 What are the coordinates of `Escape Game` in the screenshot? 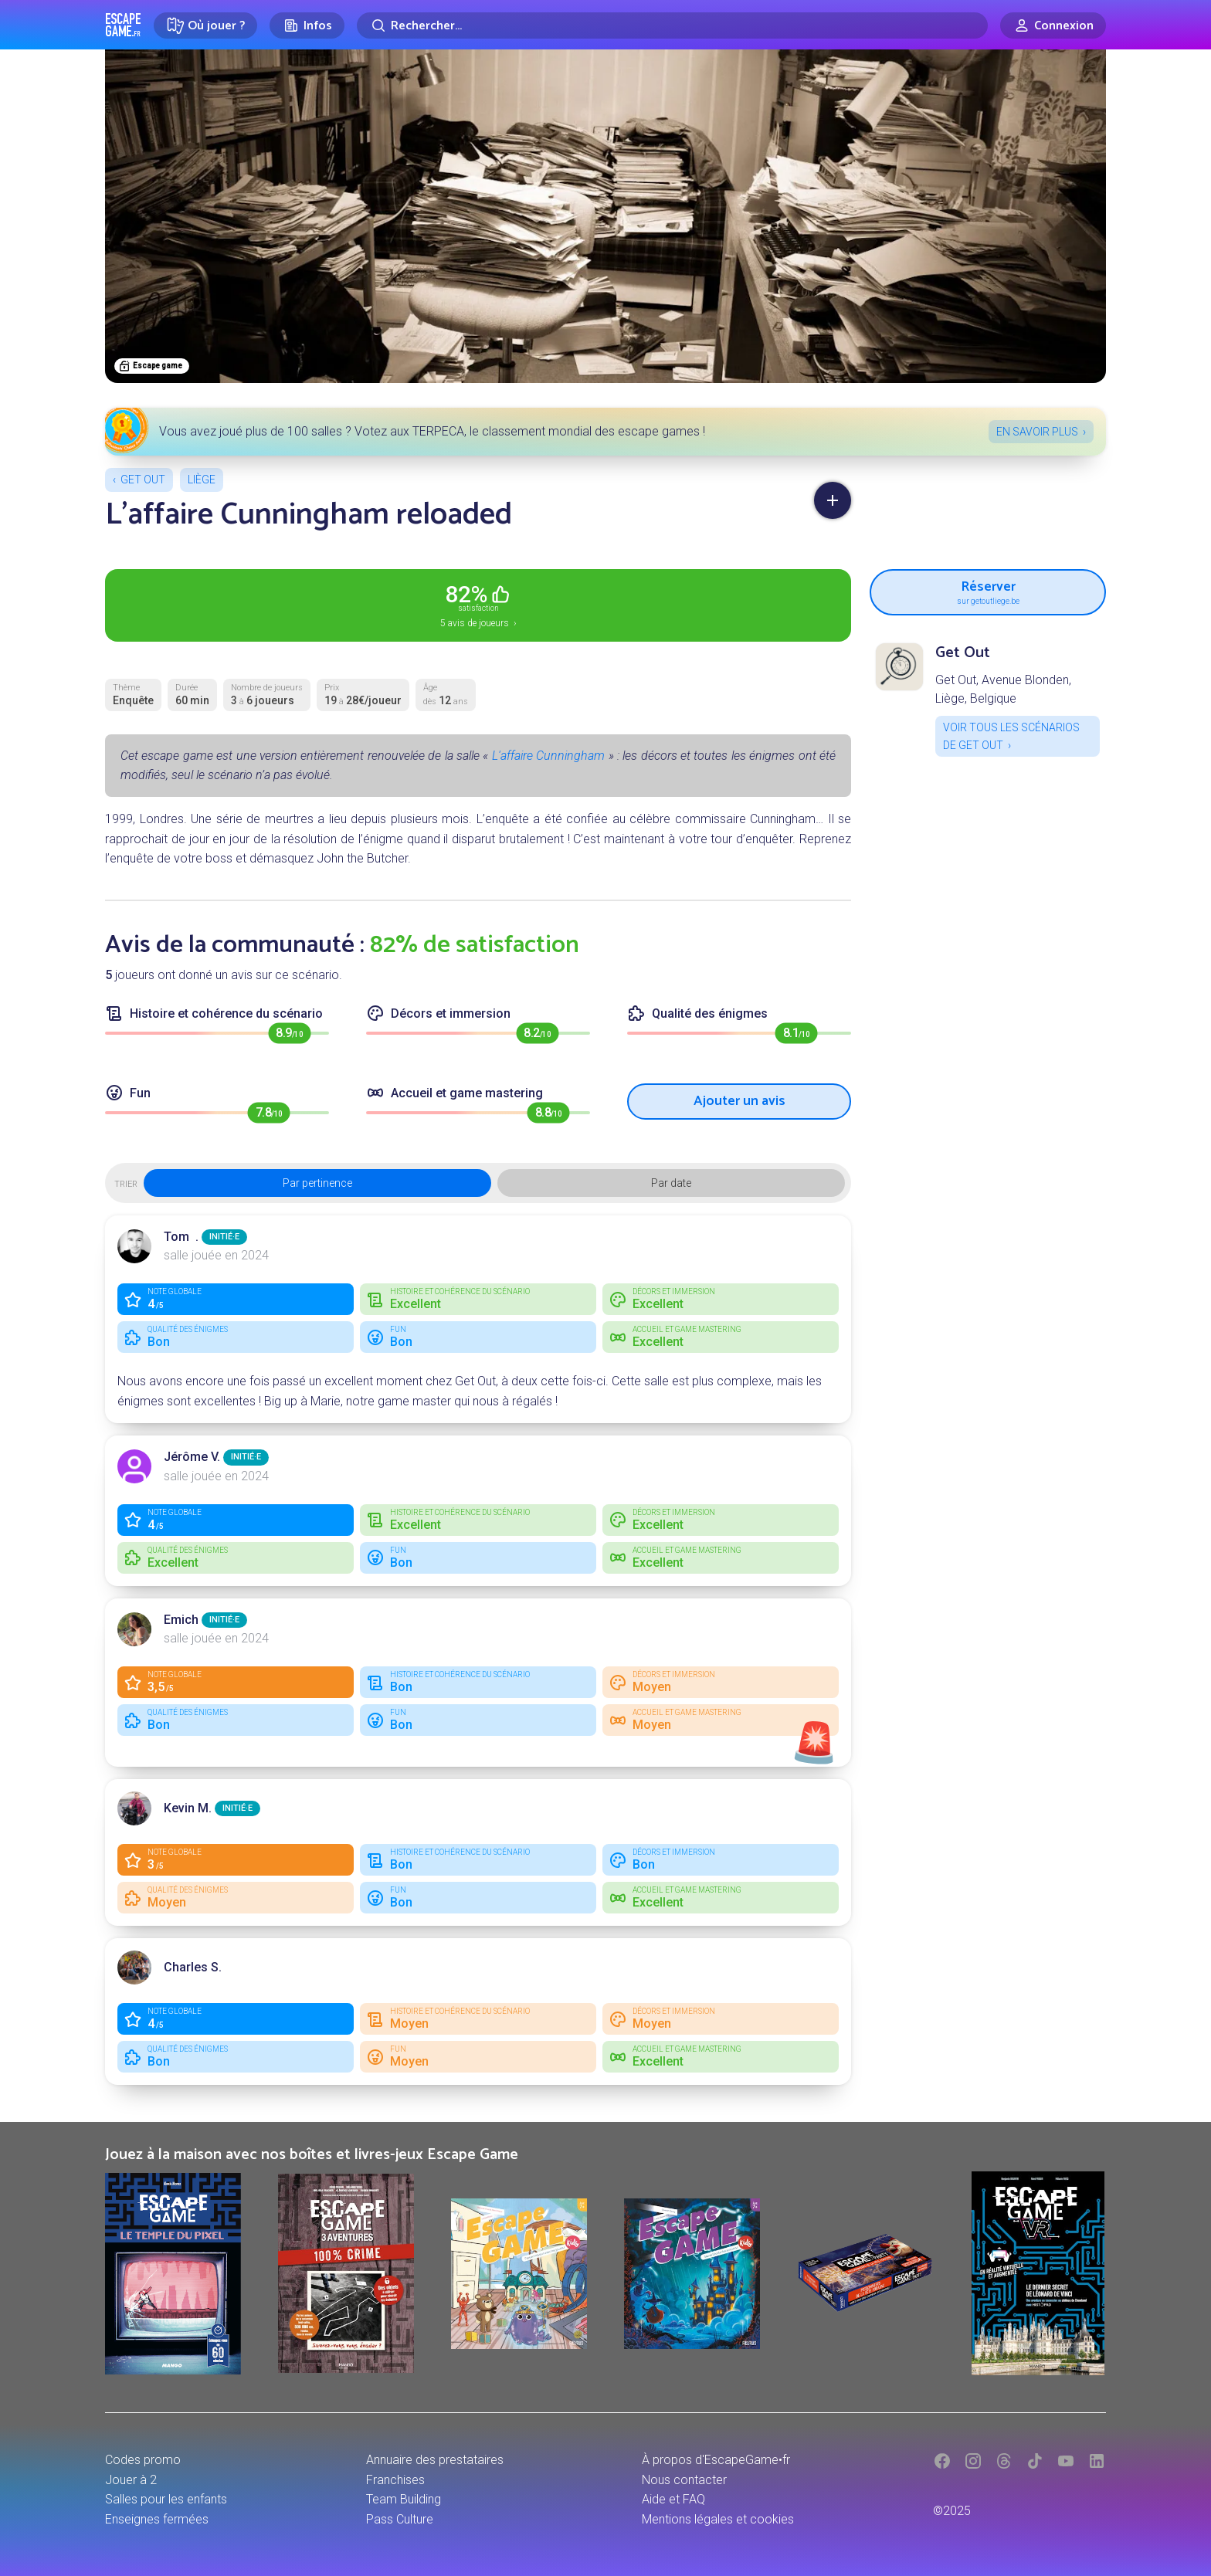 It's located at (123, 24).